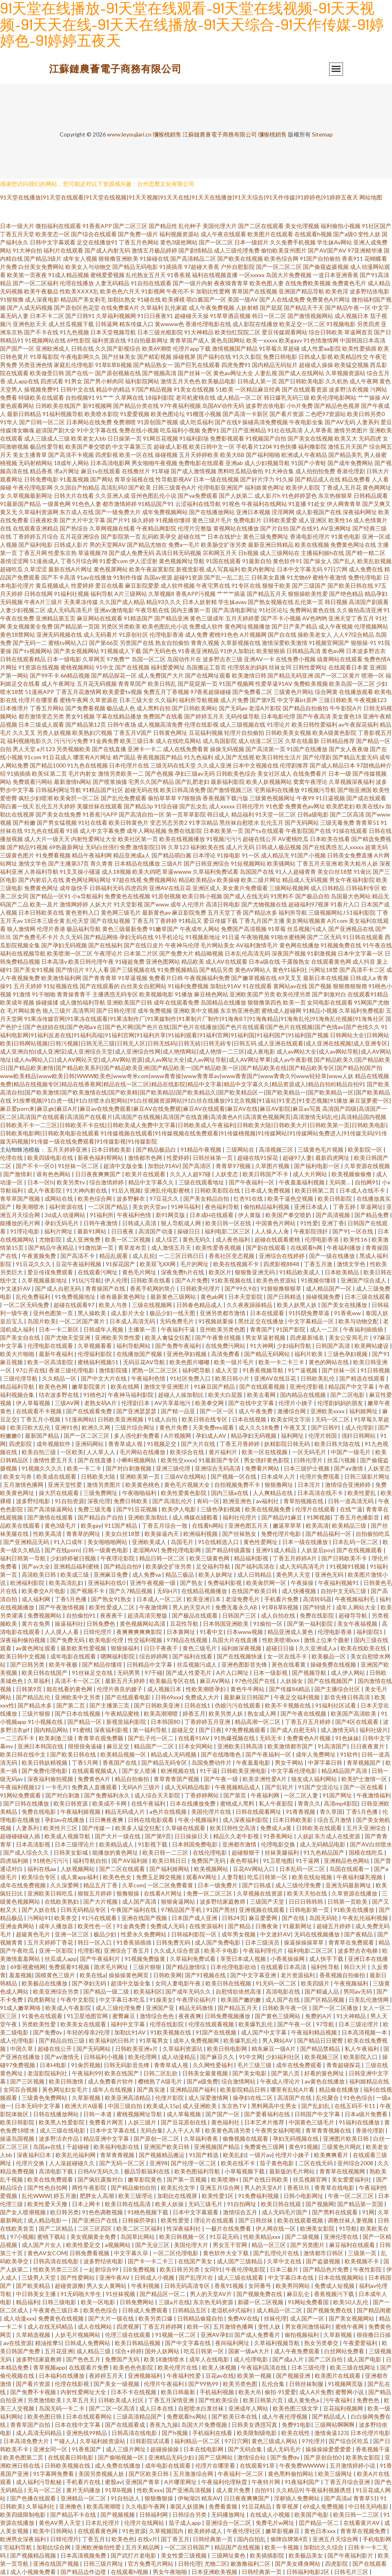 The width and height of the screenshot is (392, 2576). What do you see at coordinates (82, 1729) in the screenshot?
I see `91蜜桃` at bounding box center [82, 1729].